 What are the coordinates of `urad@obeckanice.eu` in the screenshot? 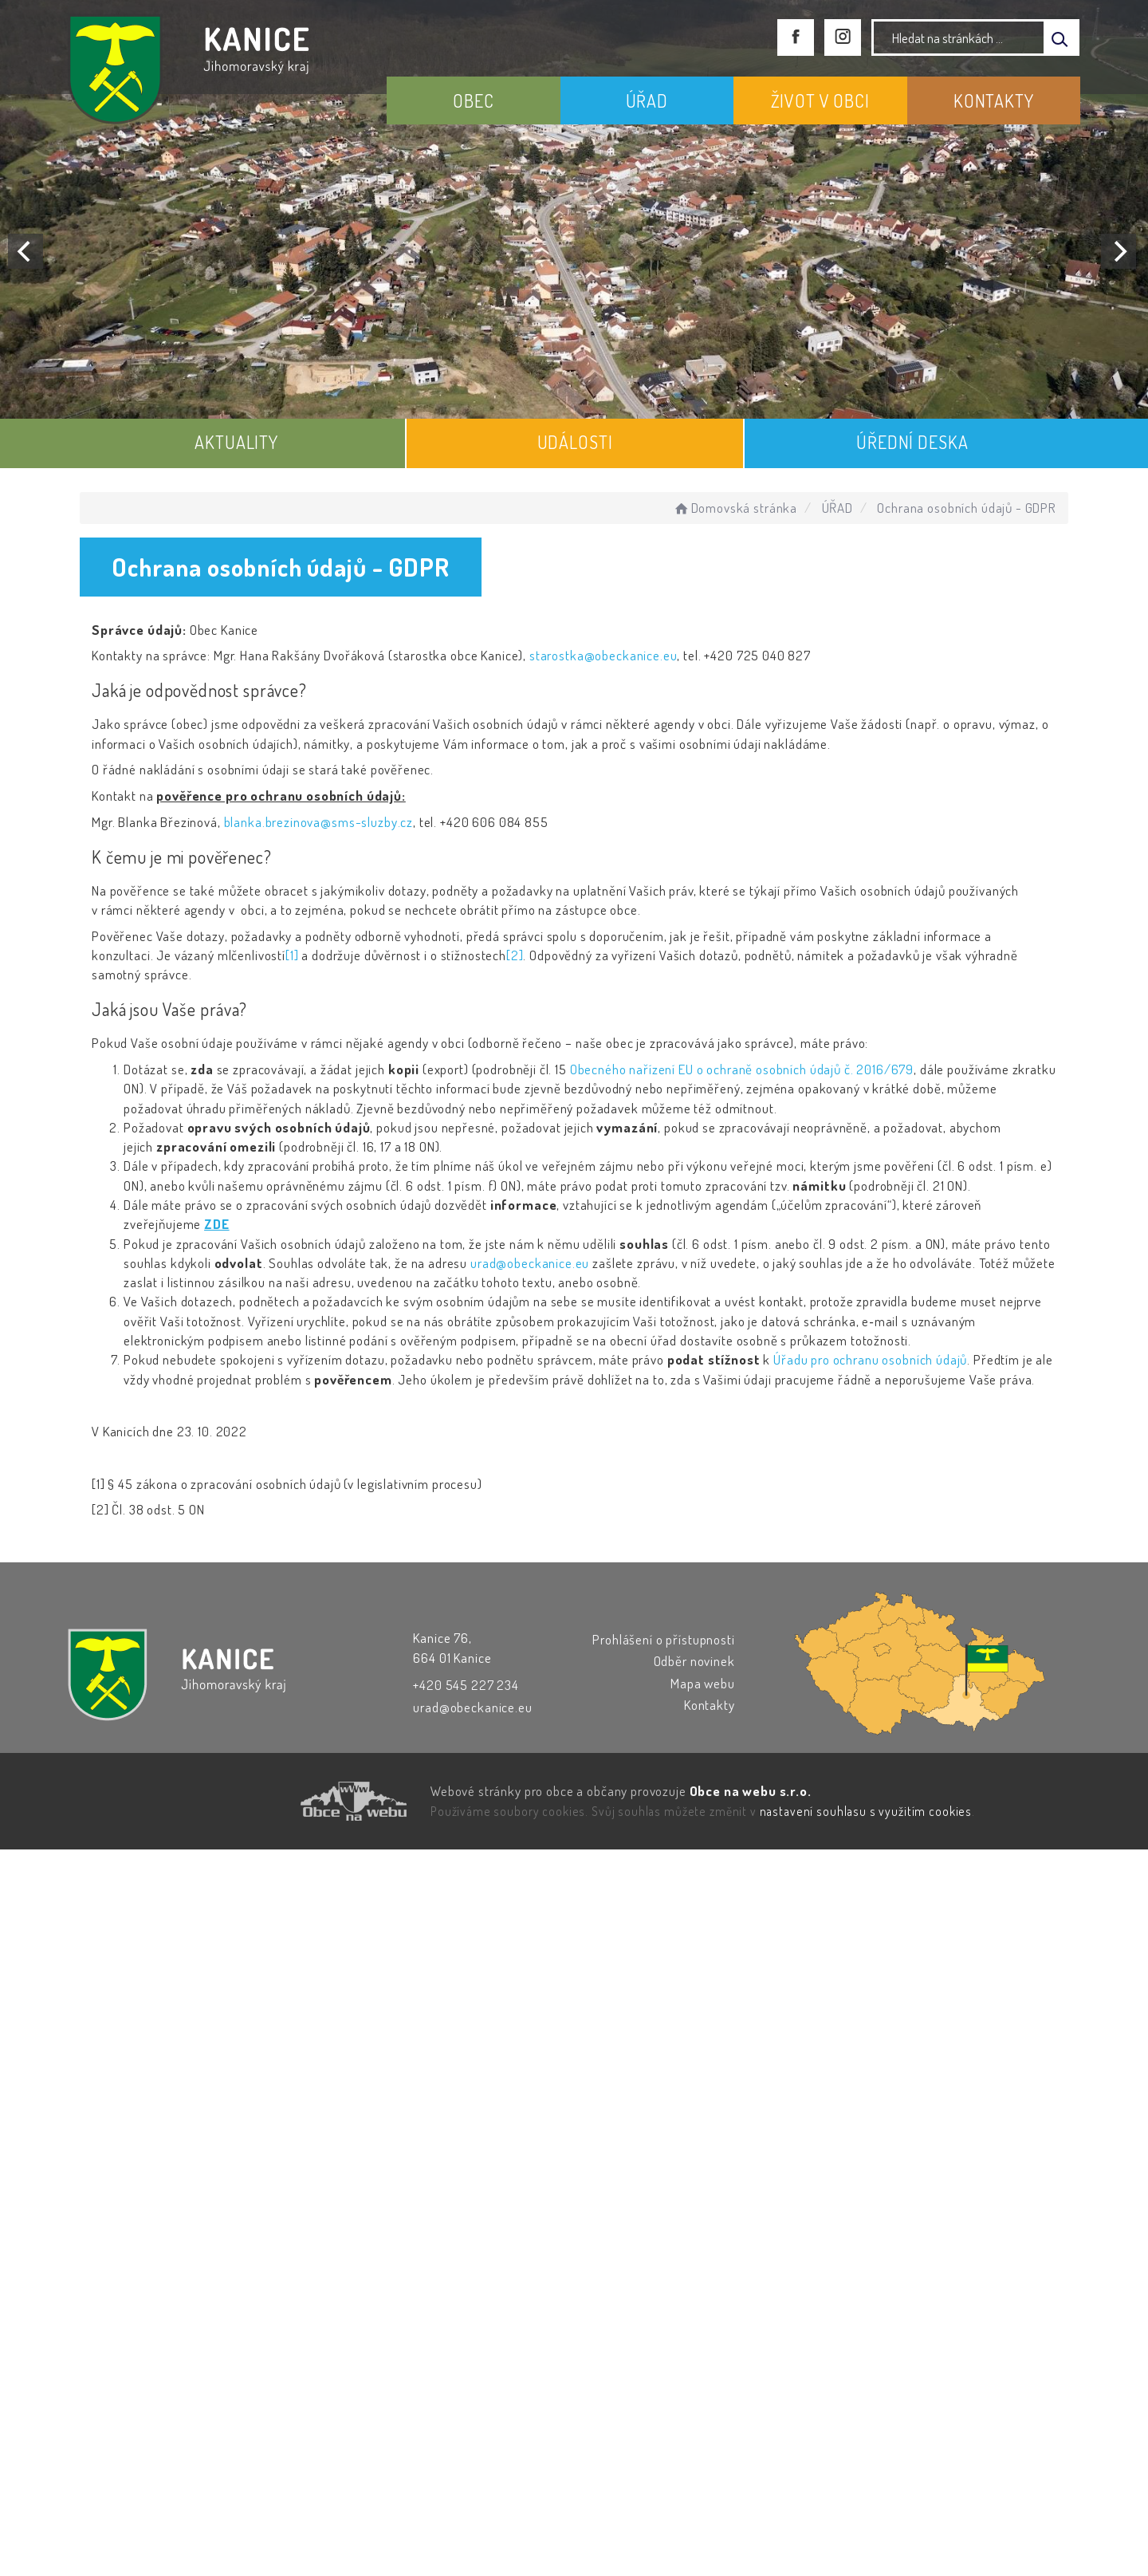 It's located at (529, 1263).